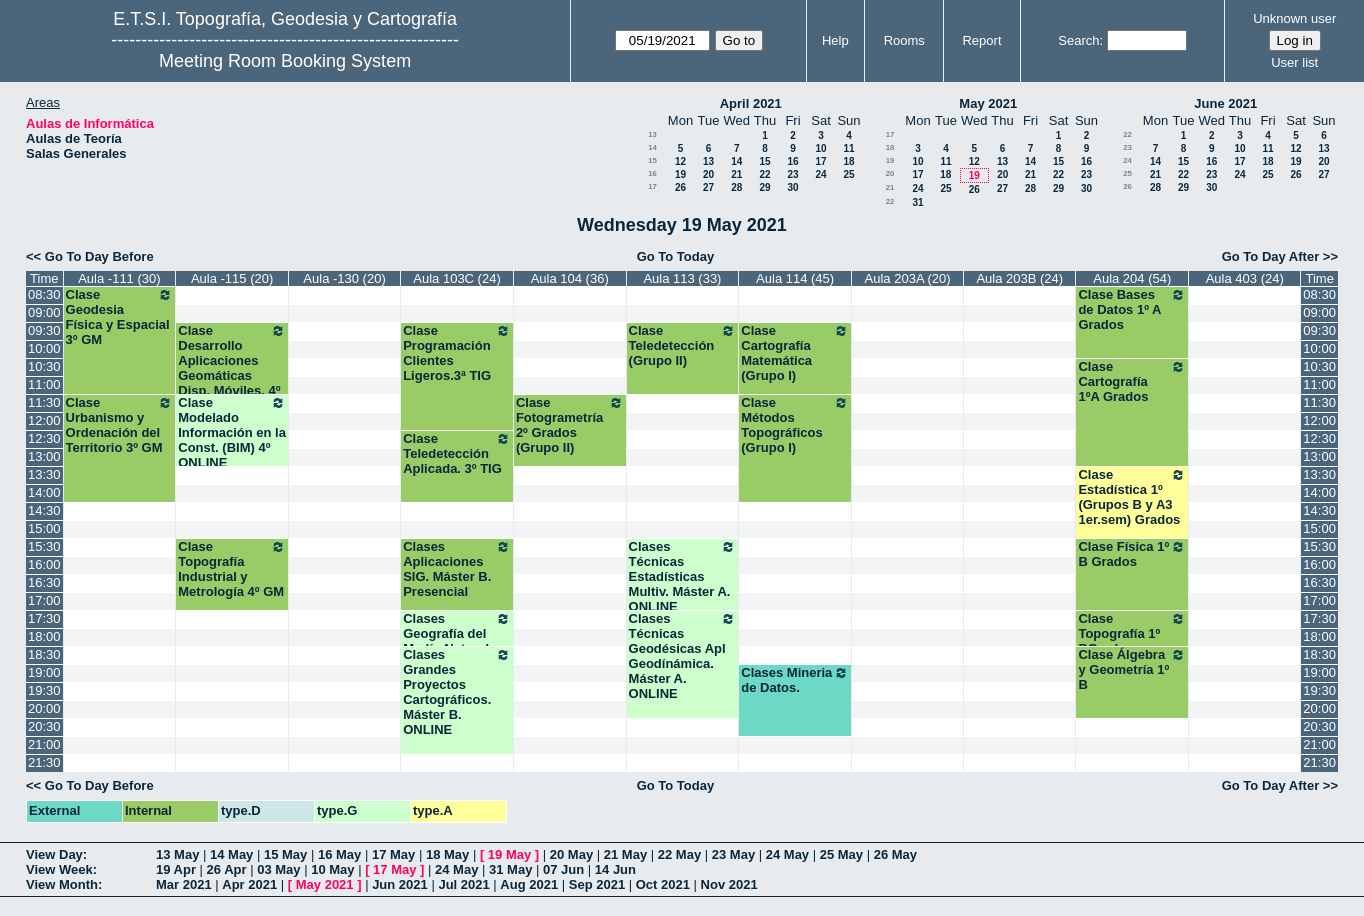  What do you see at coordinates (848, 174) in the screenshot?
I see `25` at bounding box center [848, 174].